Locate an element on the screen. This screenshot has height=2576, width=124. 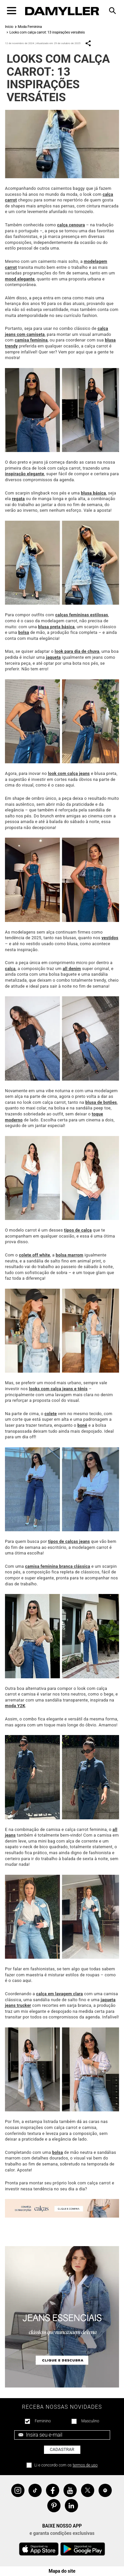
jaqueta is located at coordinates (53, 657).